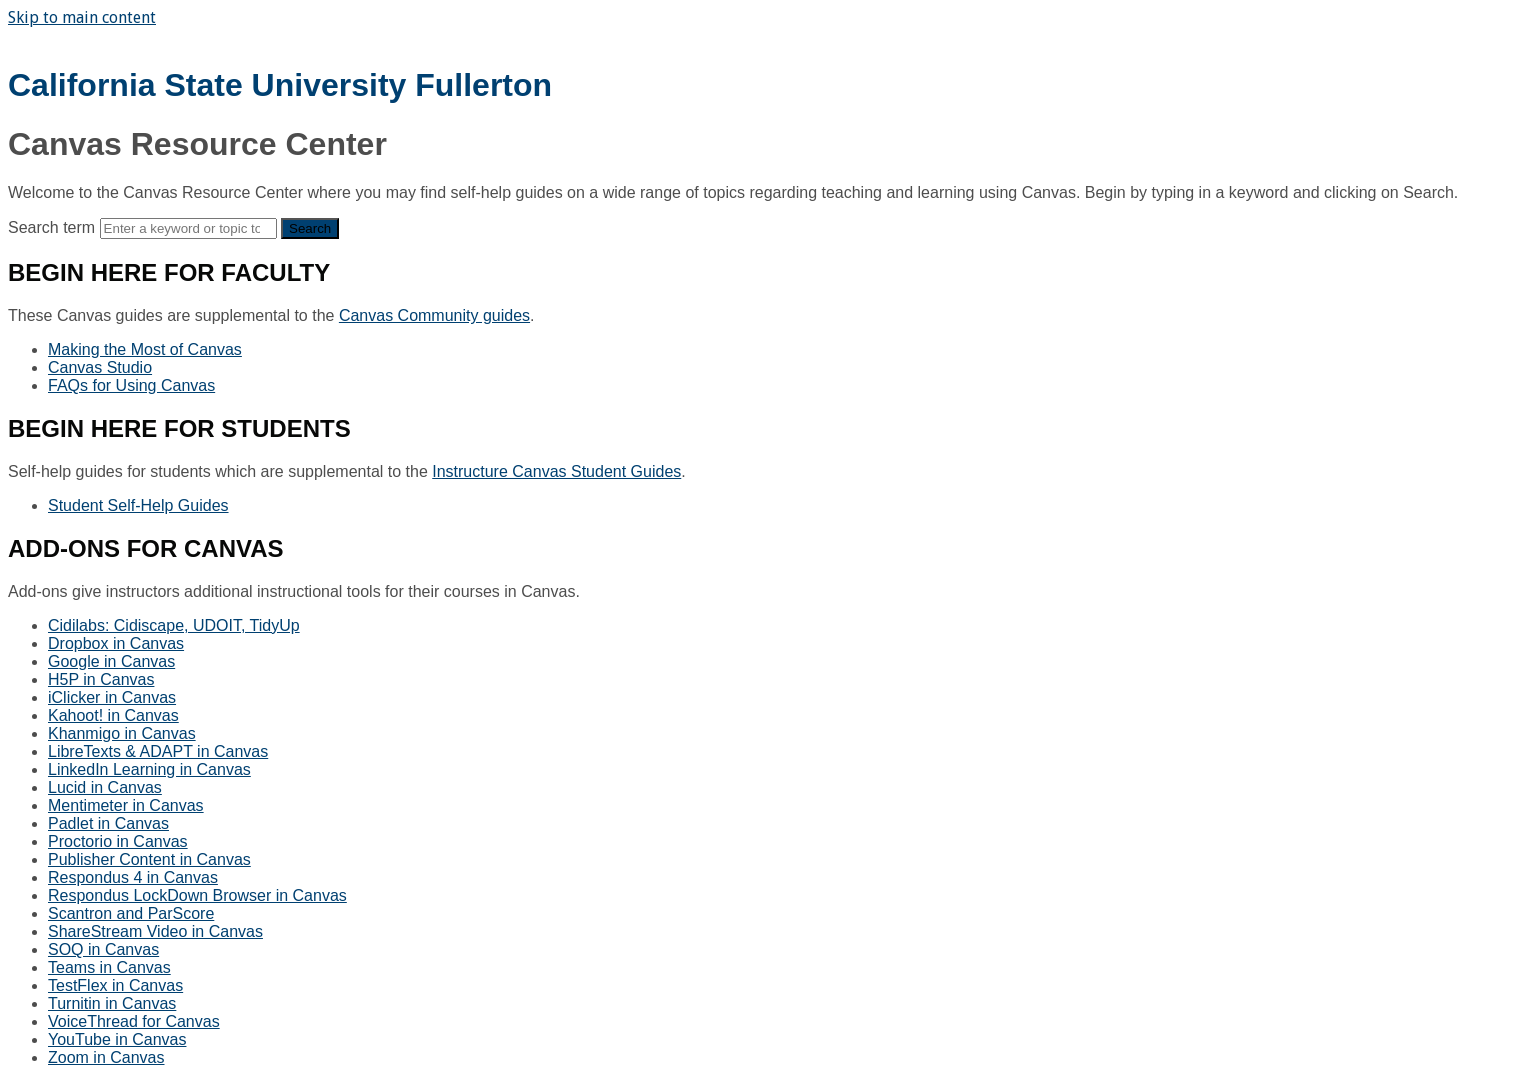 The image size is (1536, 1083). I want to click on Making the Most of Canvas, so click(145, 349).